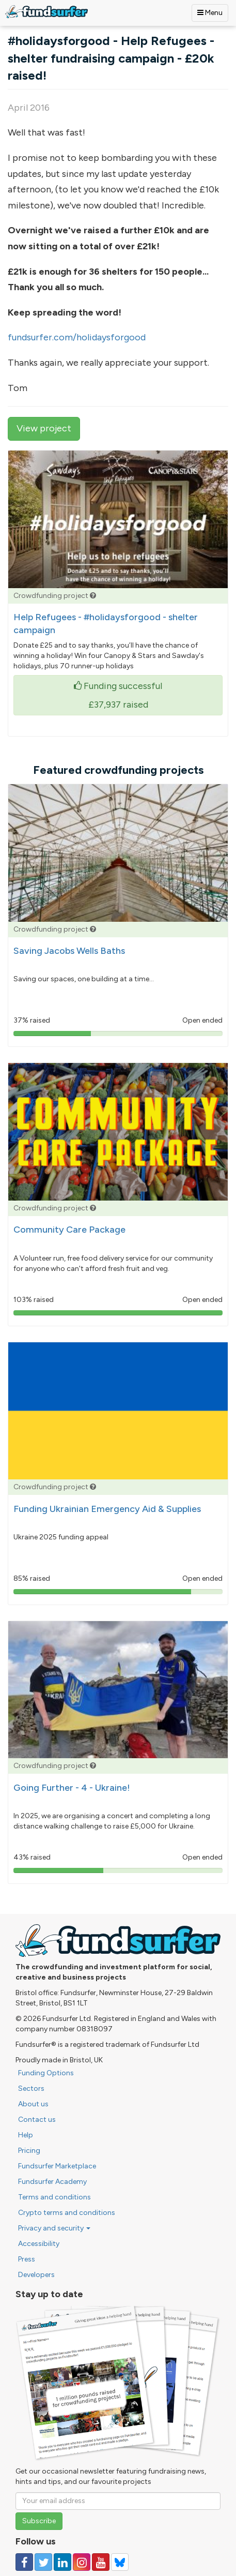  What do you see at coordinates (69, 1229) in the screenshot?
I see `Community Care Package` at bounding box center [69, 1229].